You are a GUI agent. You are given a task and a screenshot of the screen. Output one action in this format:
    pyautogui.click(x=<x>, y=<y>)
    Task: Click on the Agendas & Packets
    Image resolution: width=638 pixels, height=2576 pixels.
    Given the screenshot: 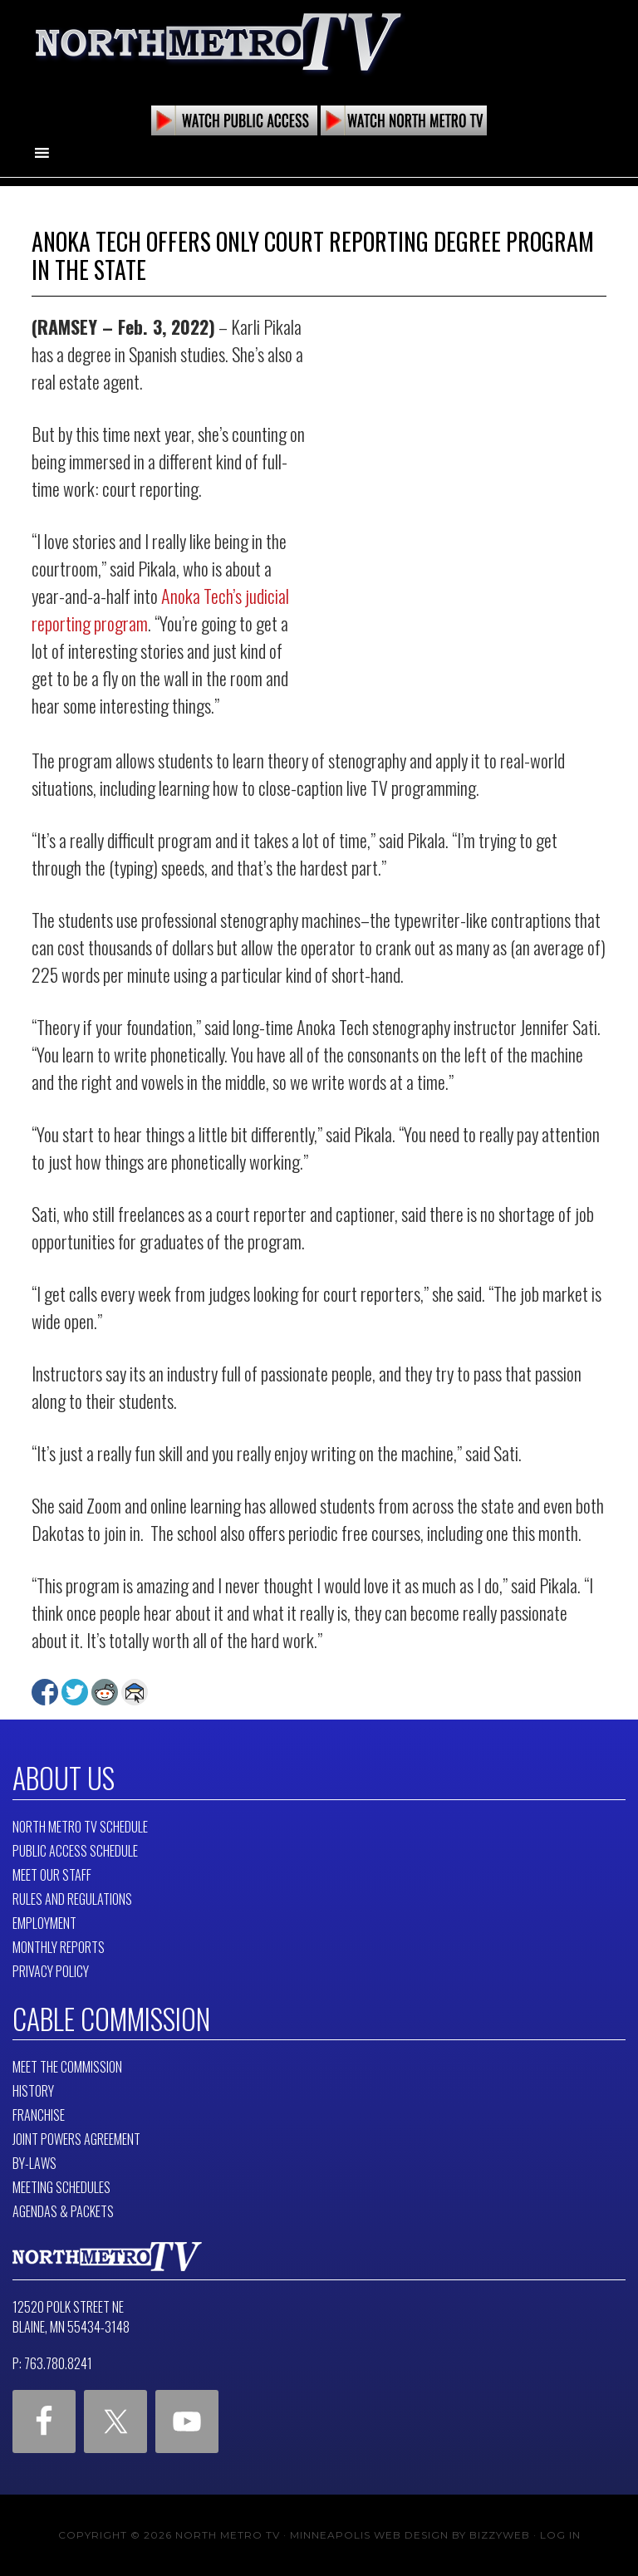 What is the action you would take?
    pyautogui.click(x=63, y=2211)
    